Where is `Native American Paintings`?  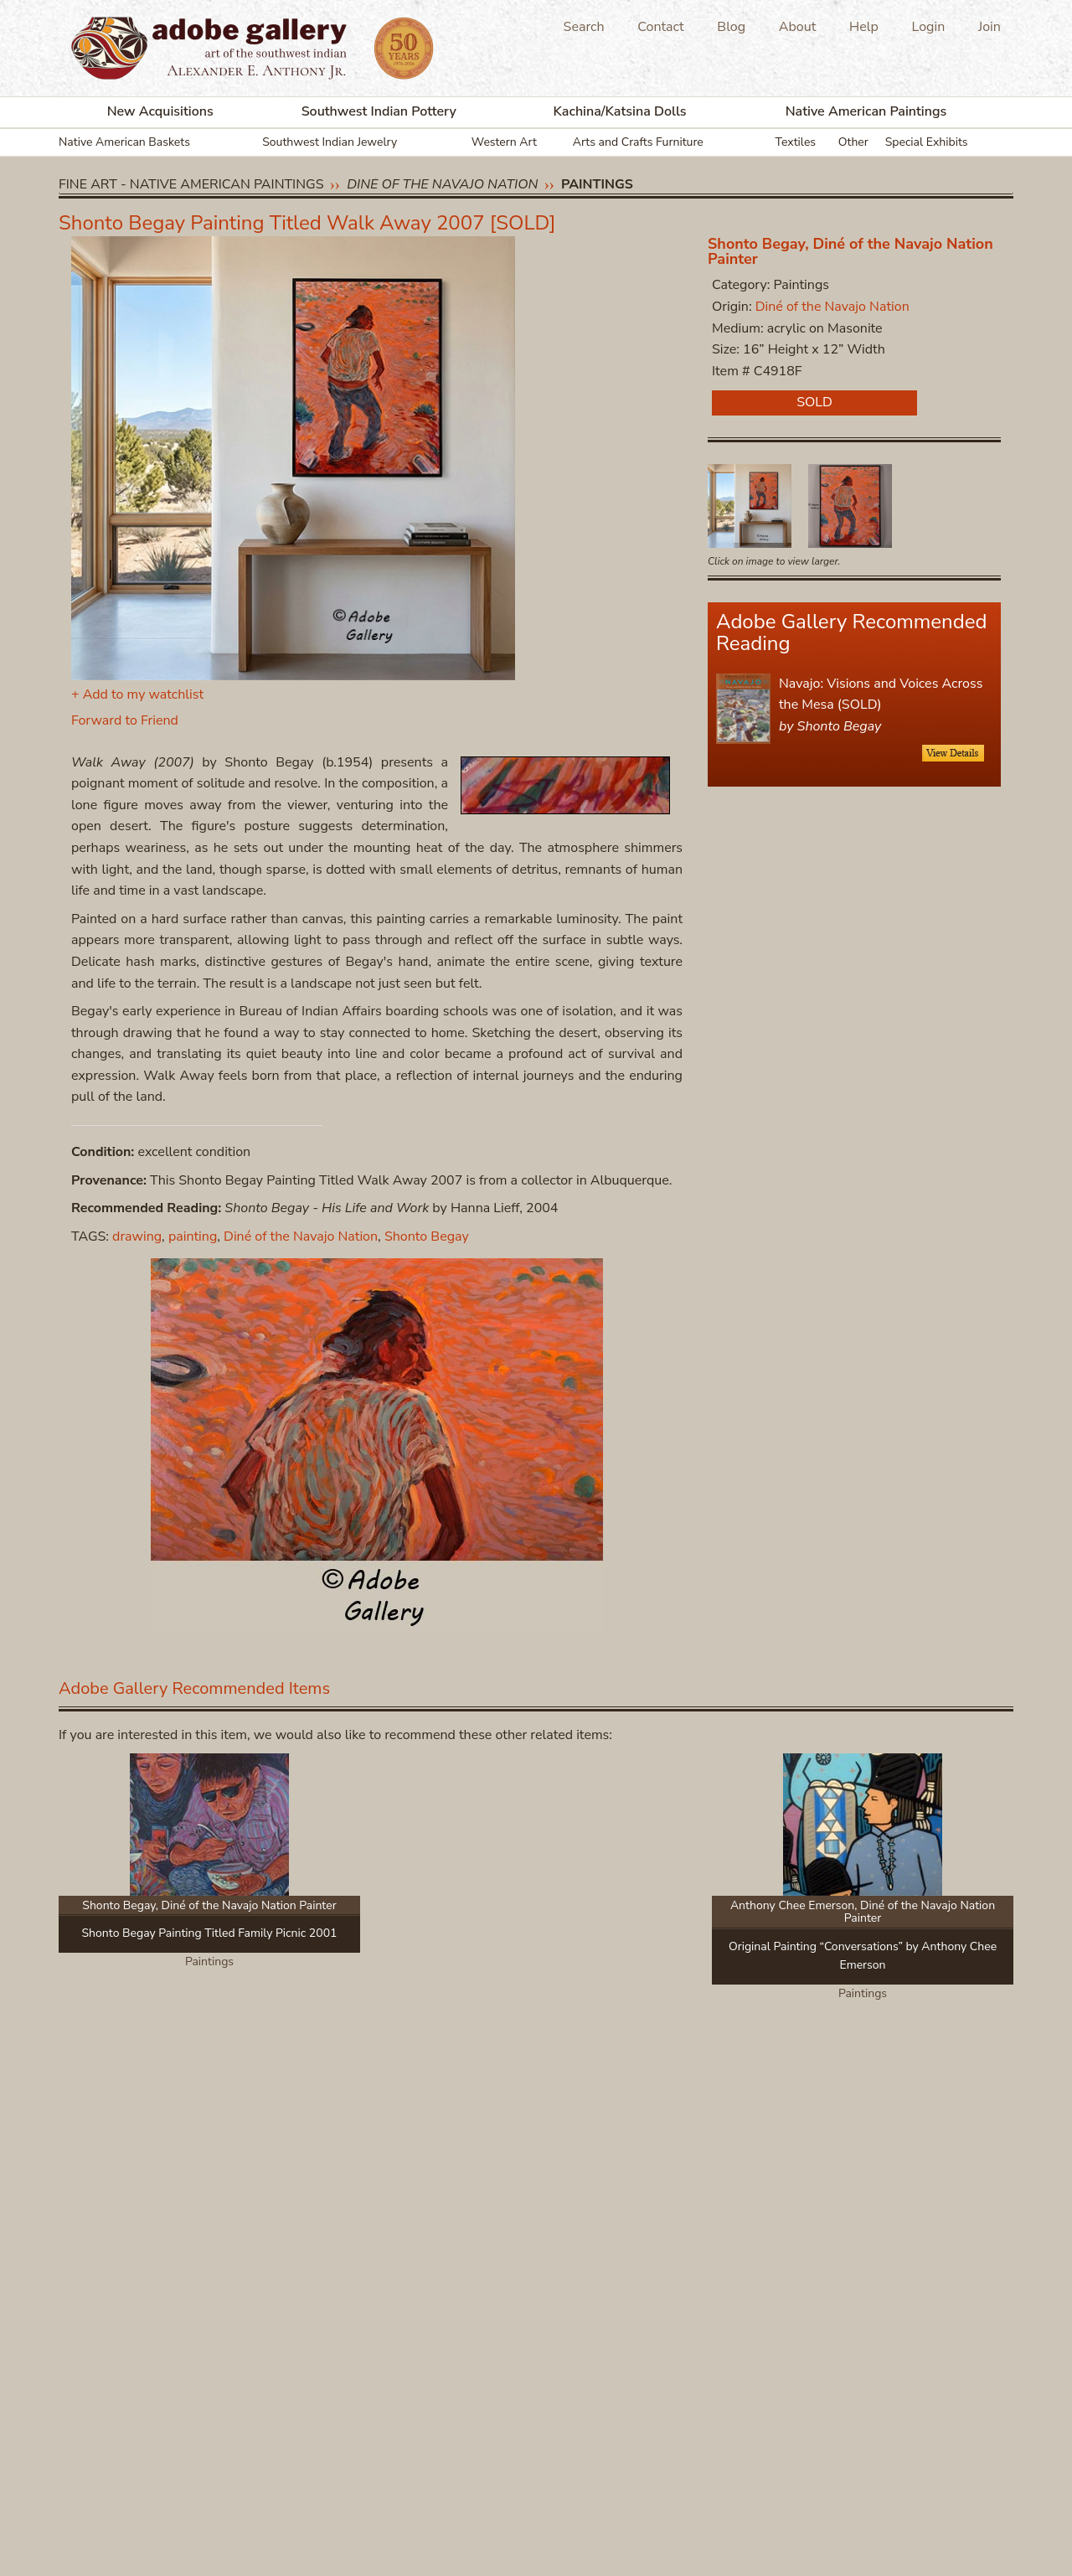 Native American Paintings is located at coordinates (866, 111).